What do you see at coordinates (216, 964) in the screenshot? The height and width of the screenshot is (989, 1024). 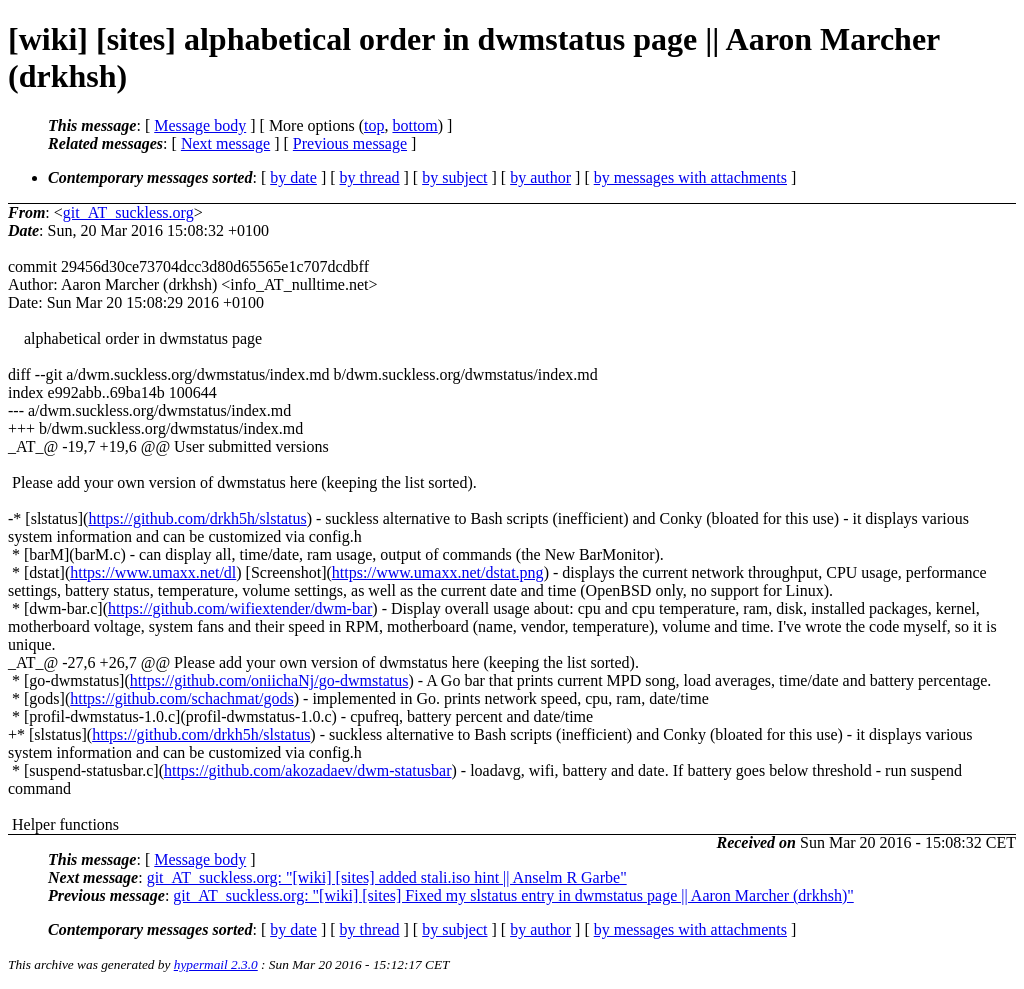 I see `hypermail 2.3.0` at bounding box center [216, 964].